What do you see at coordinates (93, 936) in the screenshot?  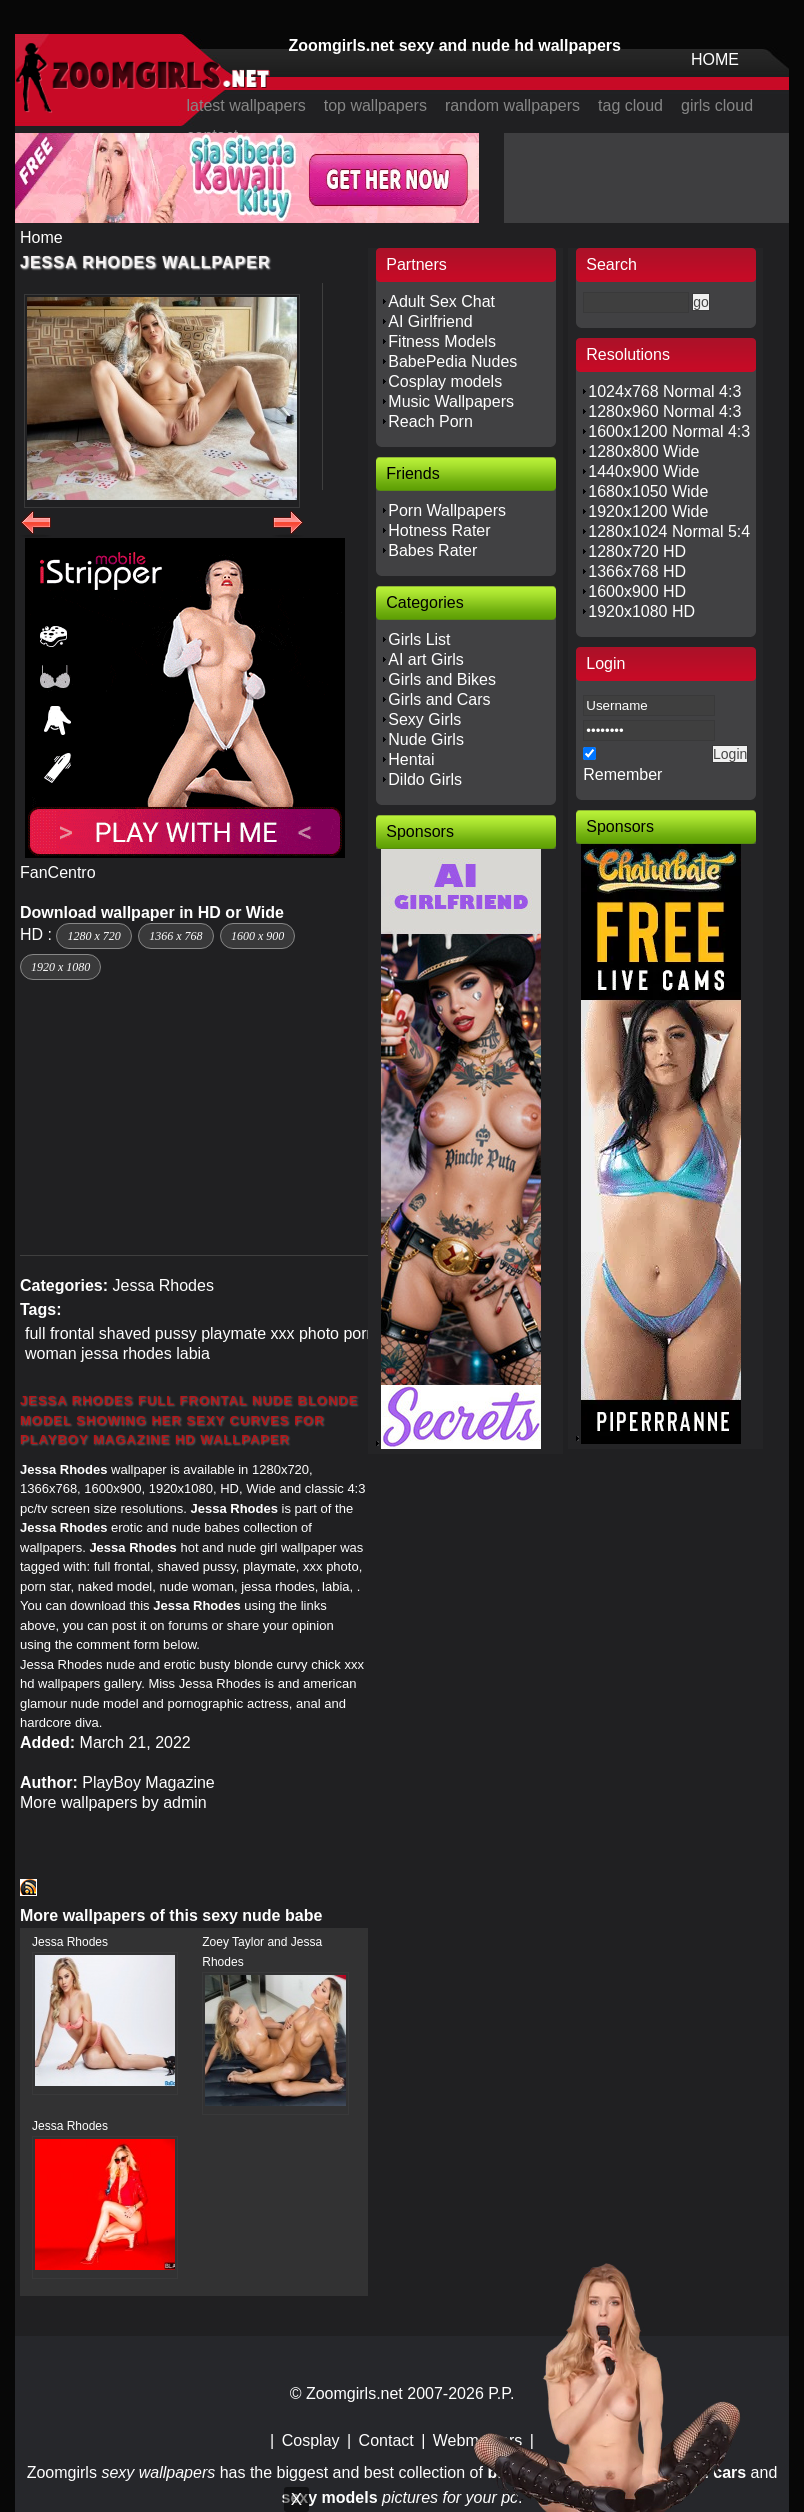 I see `1280 x 720` at bounding box center [93, 936].